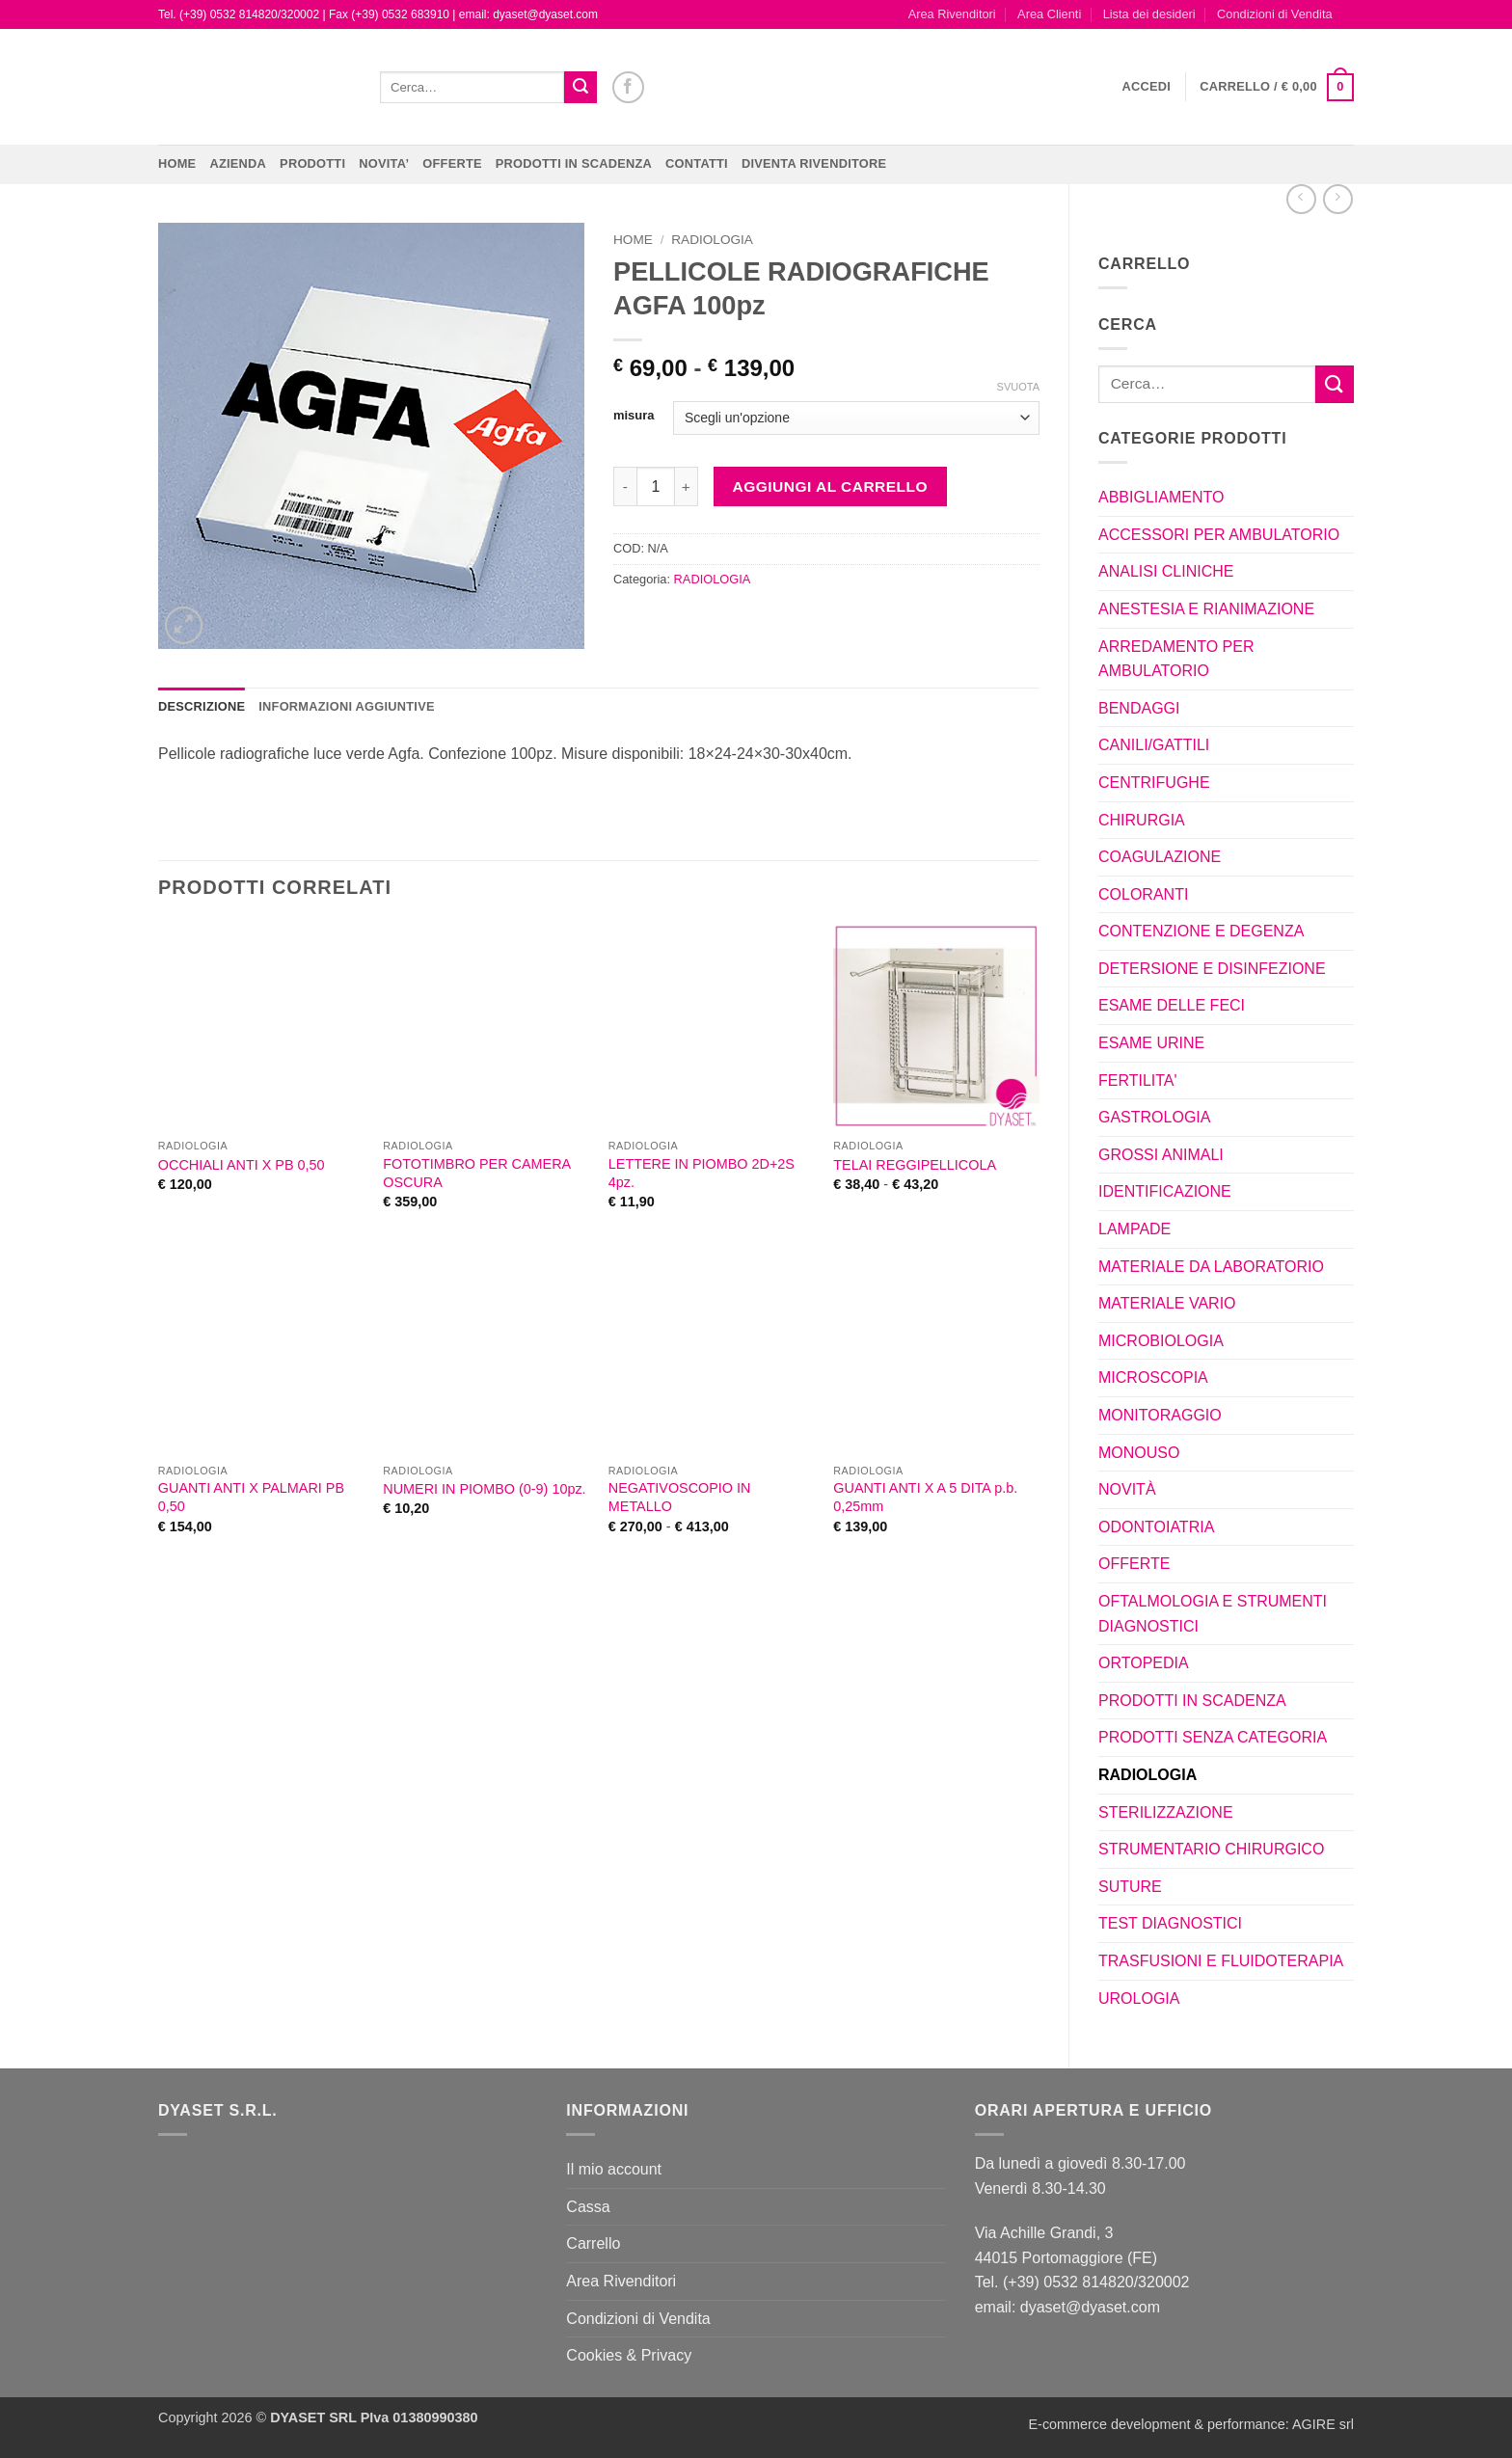 The height and width of the screenshot is (2458, 1512). I want to click on [Quantità prodotto], so click(655, 486).